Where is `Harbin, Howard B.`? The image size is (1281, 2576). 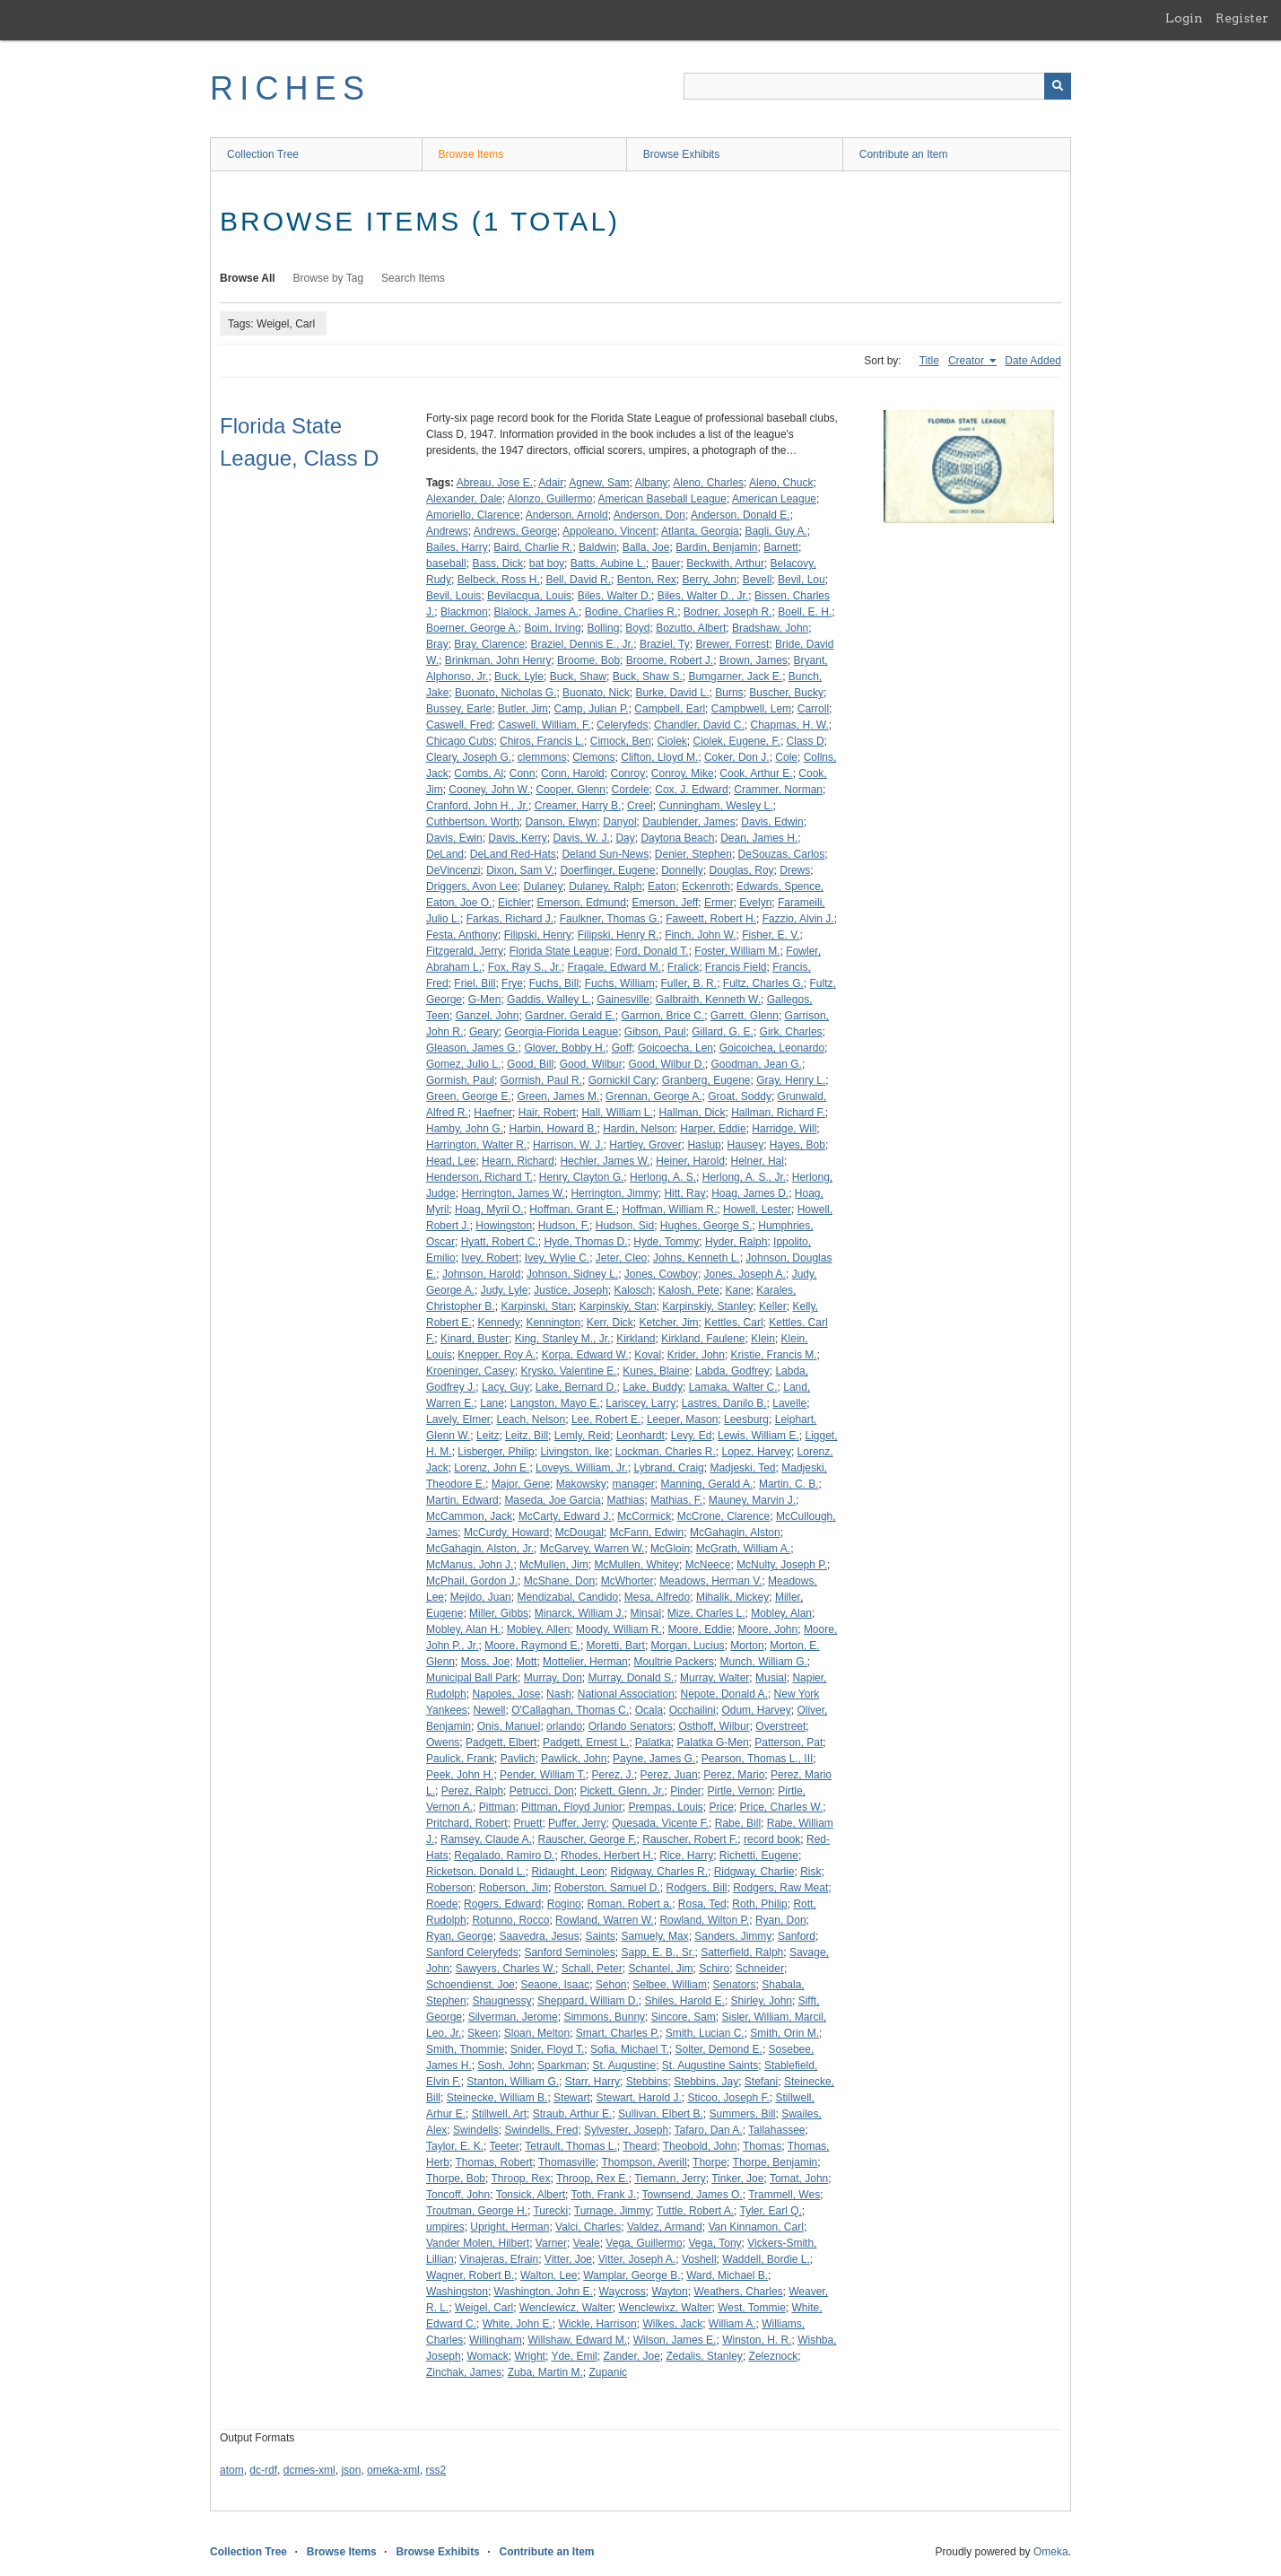 Harbin, Howard B. is located at coordinates (553, 1128).